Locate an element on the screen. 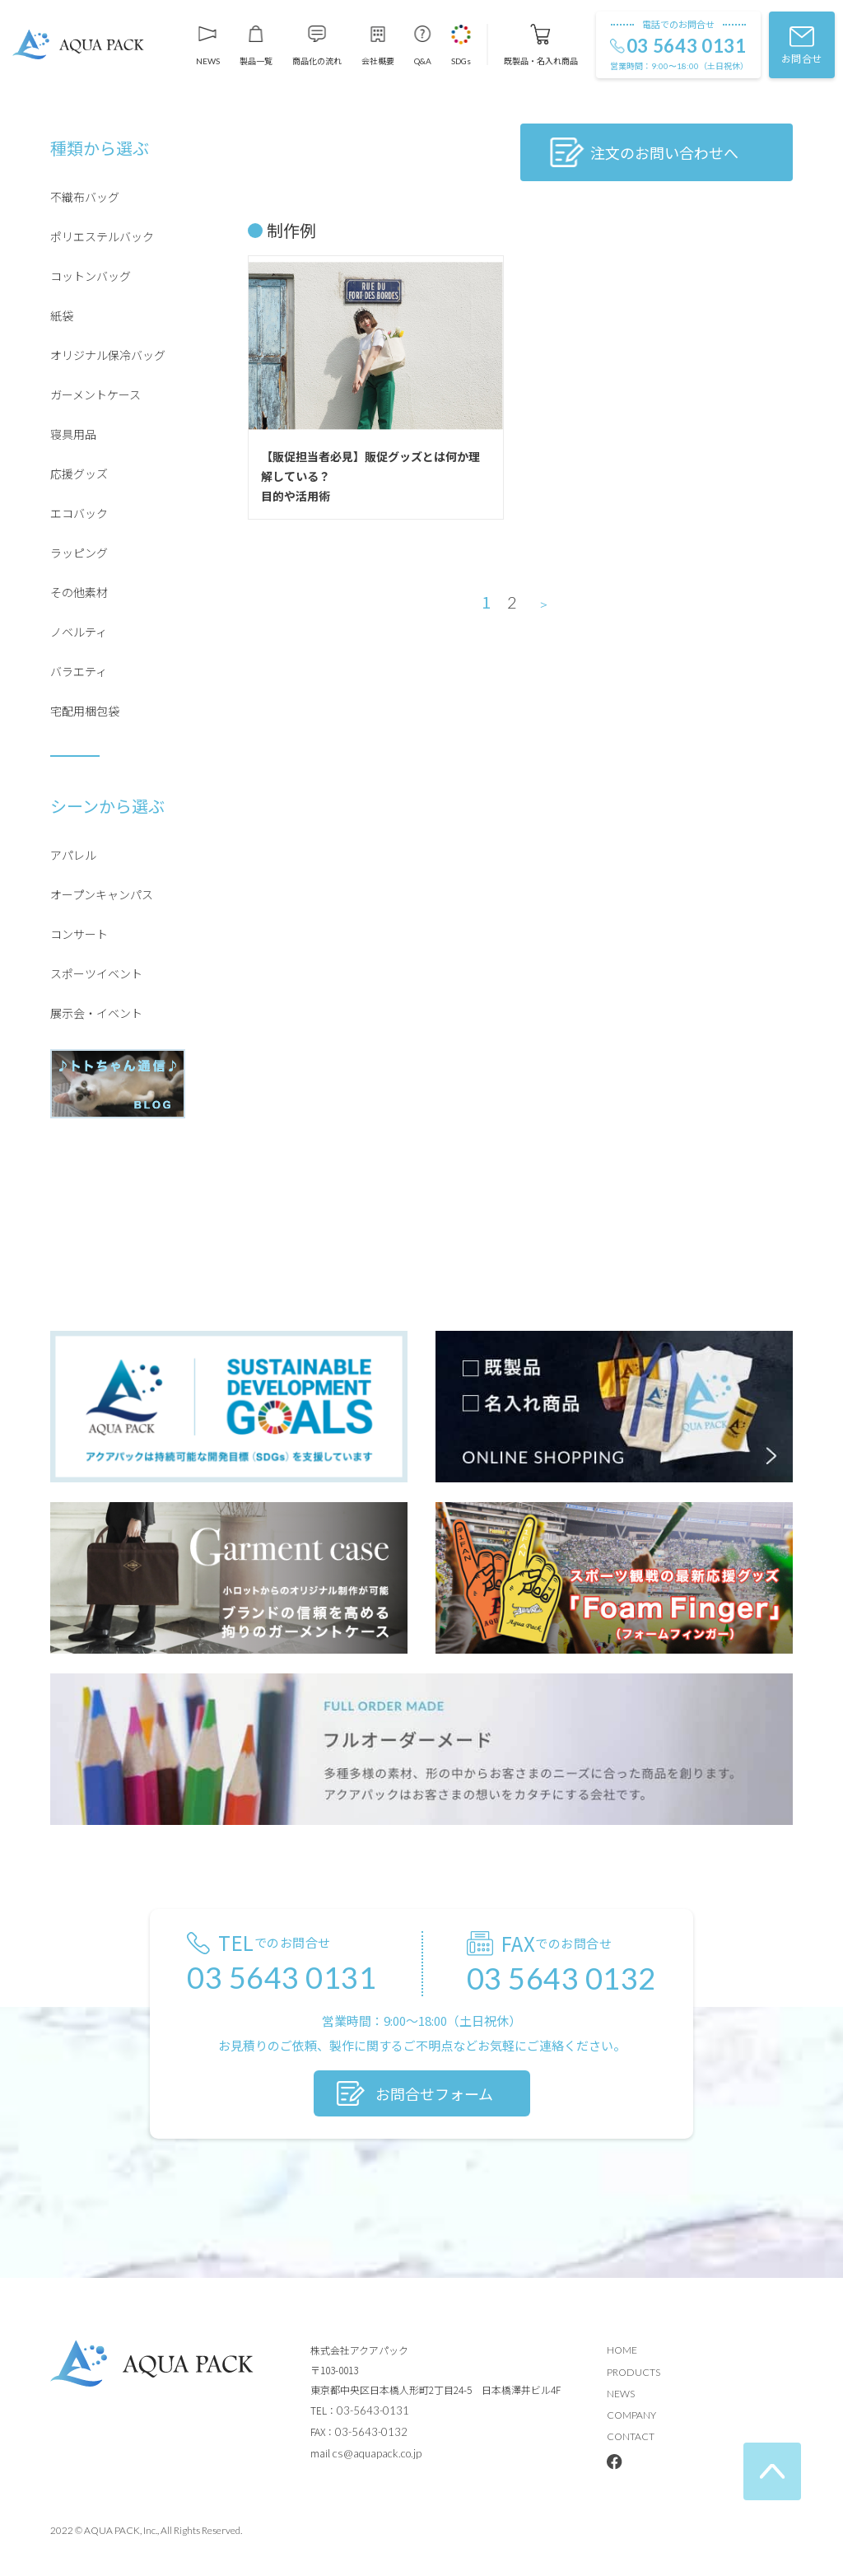  ラッピング is located at coordinates (79, 552).